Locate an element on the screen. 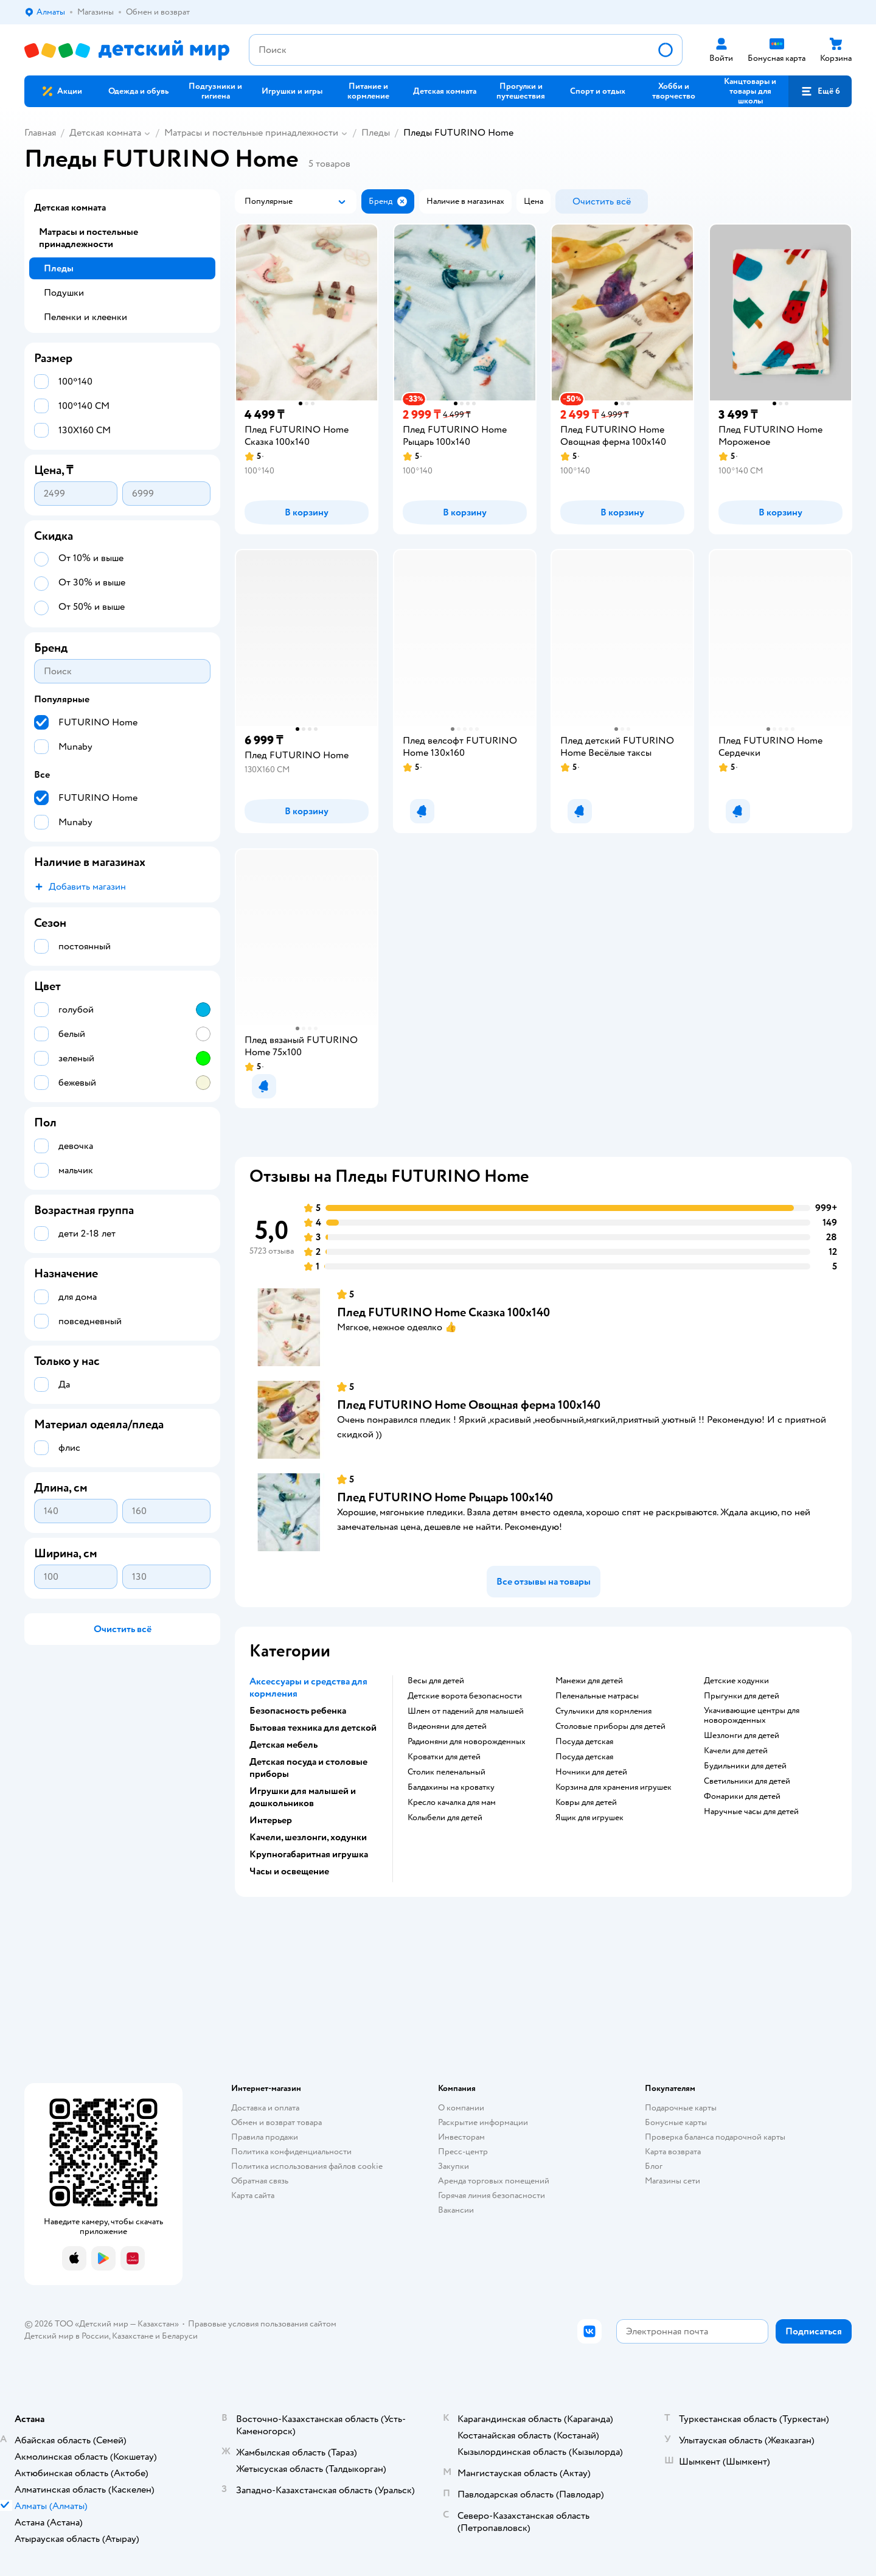  Правовые условия пользования сайтом is located at coordinates (262, 2324).